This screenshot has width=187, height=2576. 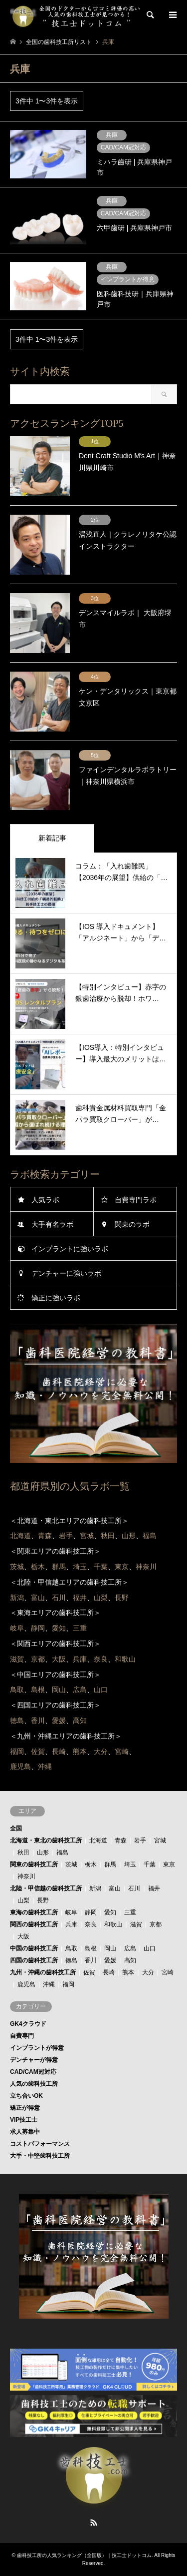 What do you see at coordinates (91, 1948) in the screenshot?
I see `島根` at bounding box center [91, 1948].